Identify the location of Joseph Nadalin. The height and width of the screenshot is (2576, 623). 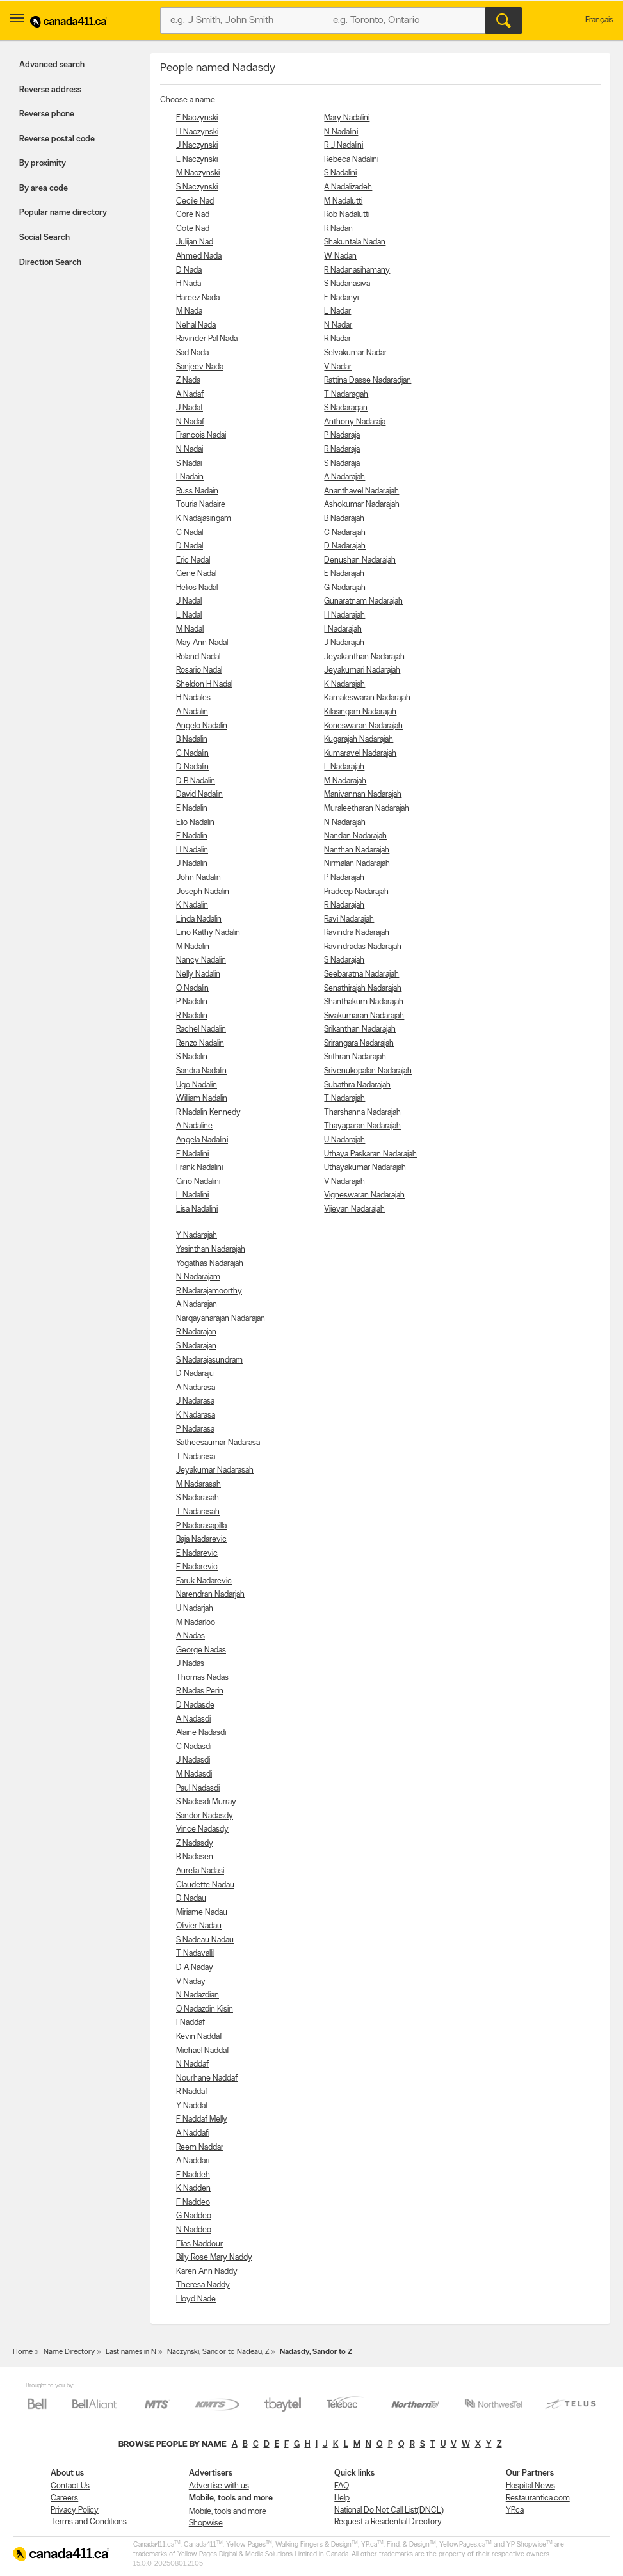
(202, 892).